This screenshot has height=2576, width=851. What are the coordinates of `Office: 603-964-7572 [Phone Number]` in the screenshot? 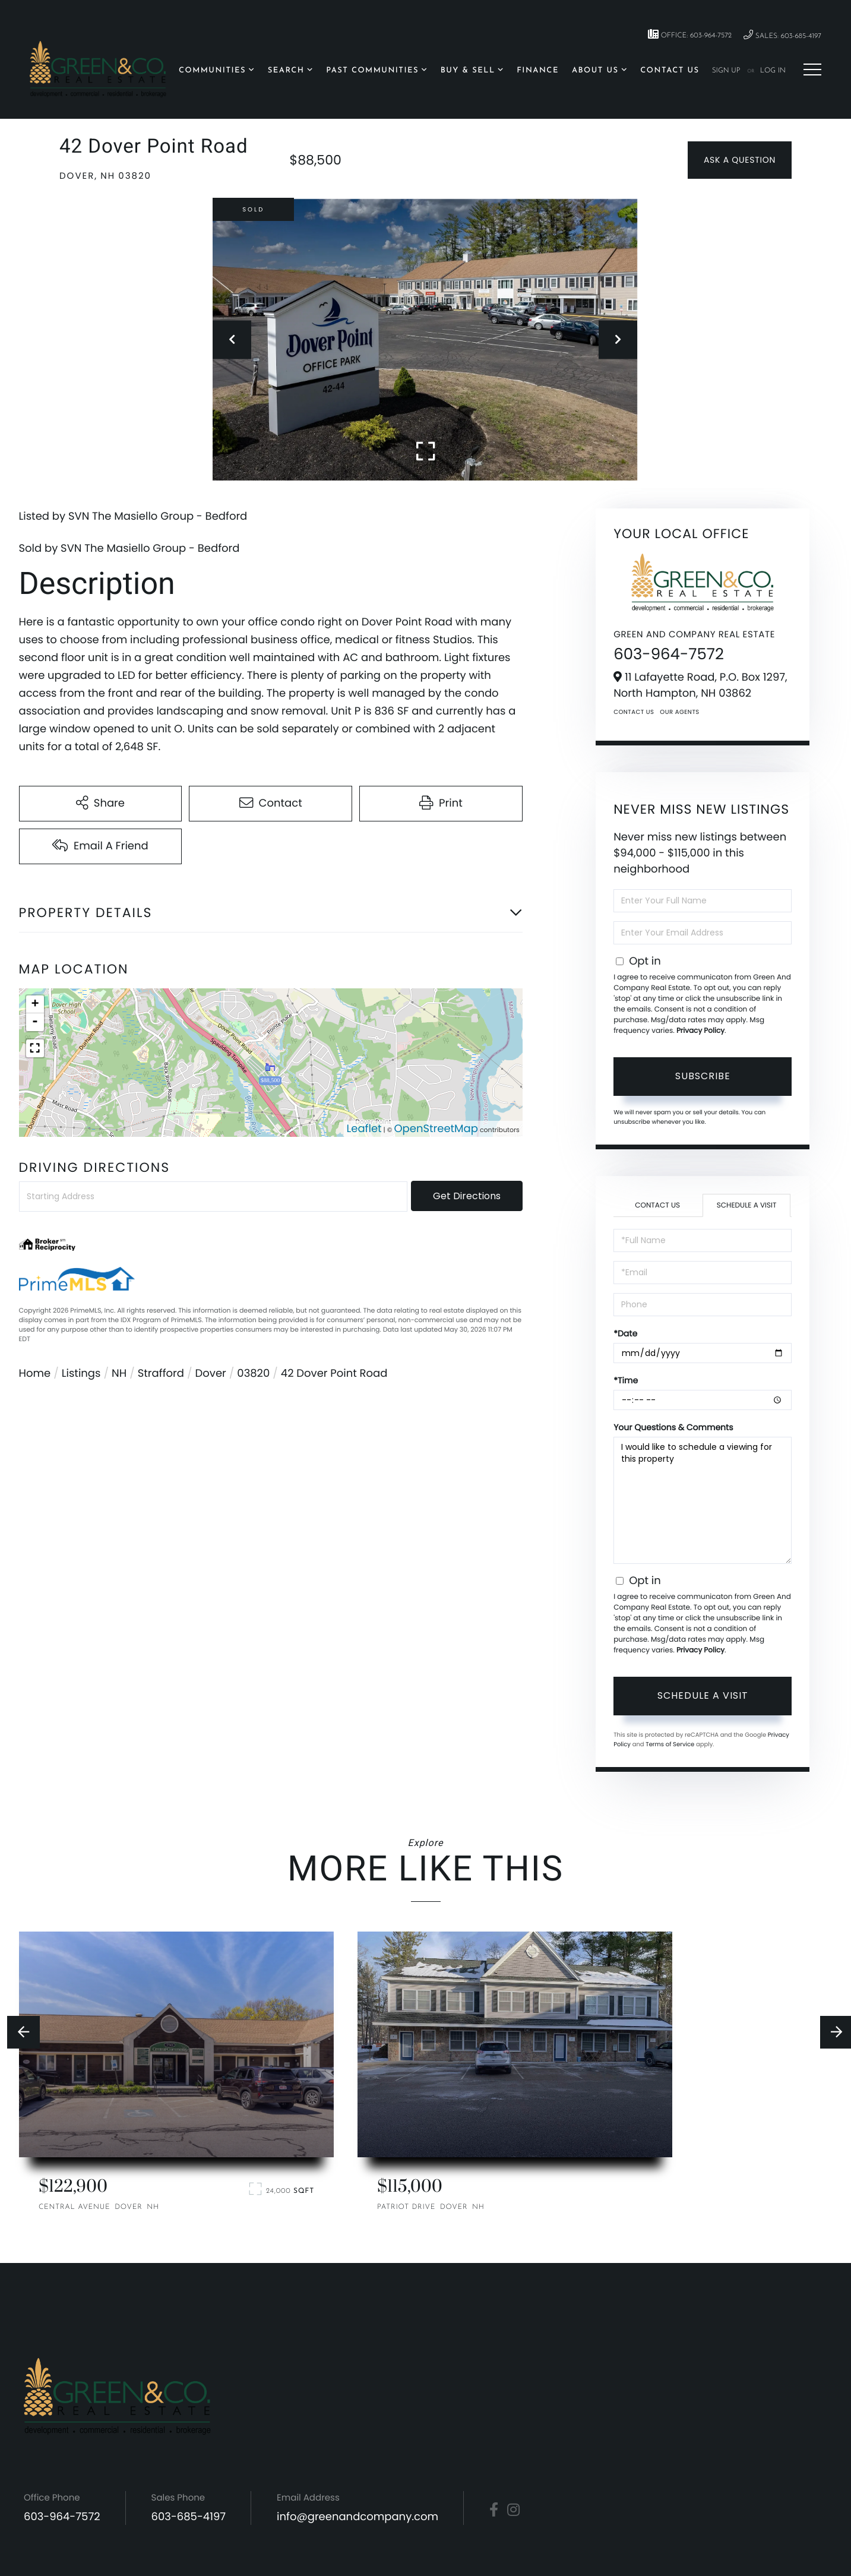 It's located at (690, 34).